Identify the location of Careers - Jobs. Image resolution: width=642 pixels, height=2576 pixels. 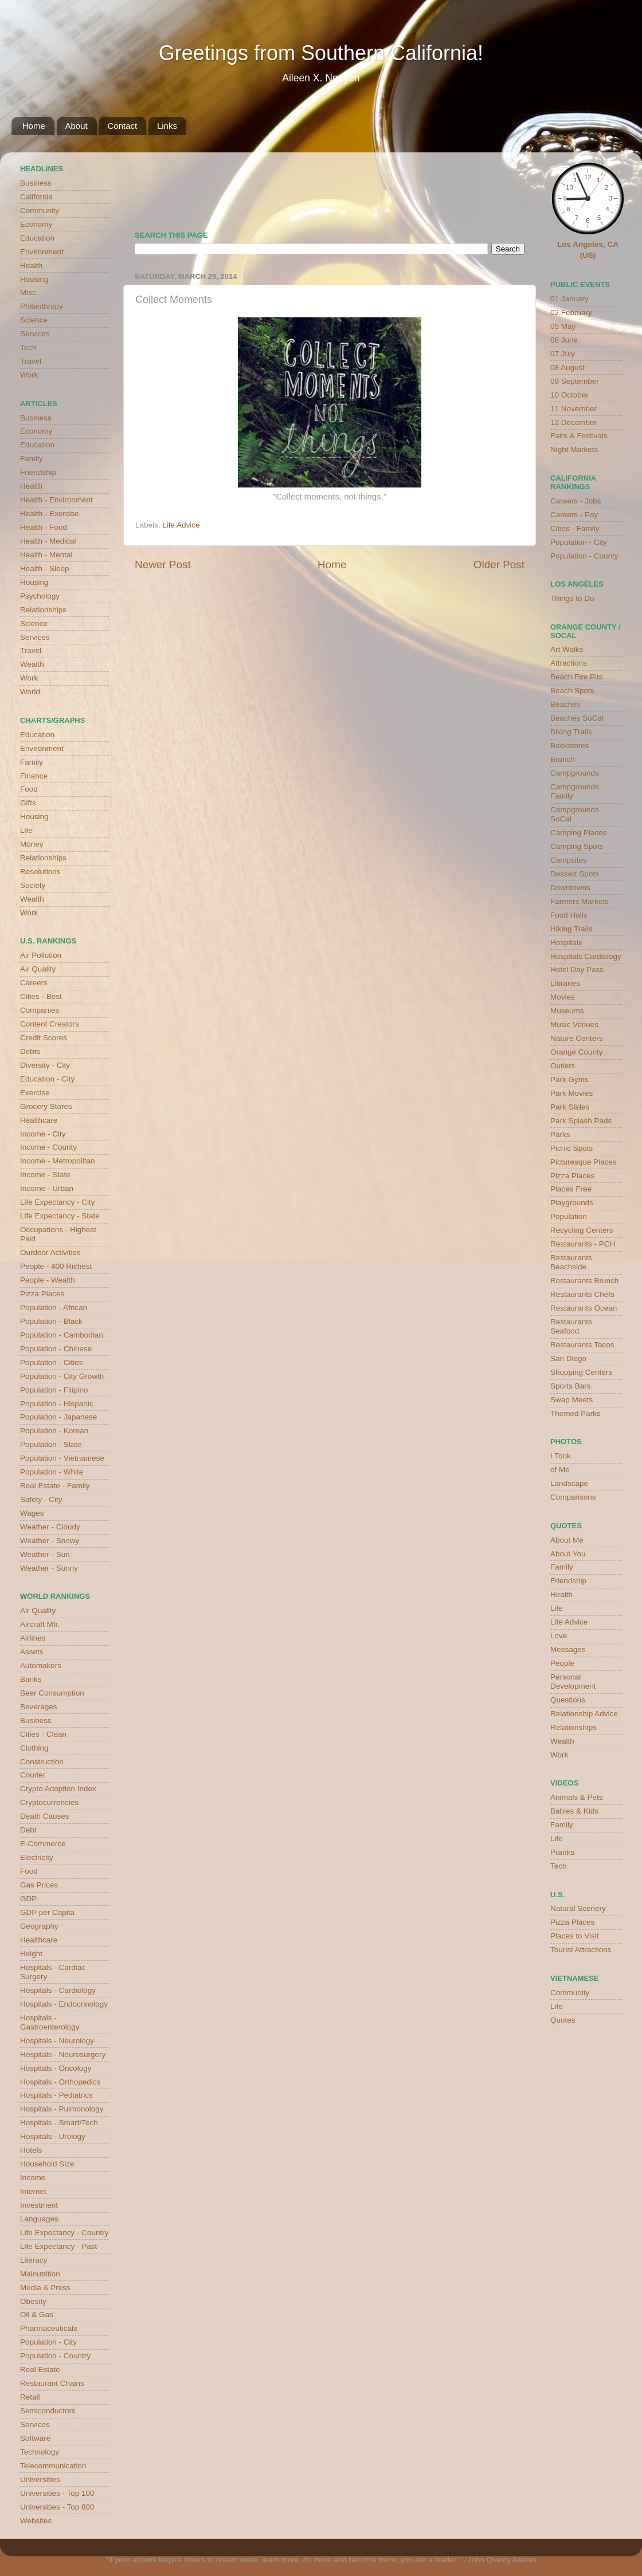
(575, 501).